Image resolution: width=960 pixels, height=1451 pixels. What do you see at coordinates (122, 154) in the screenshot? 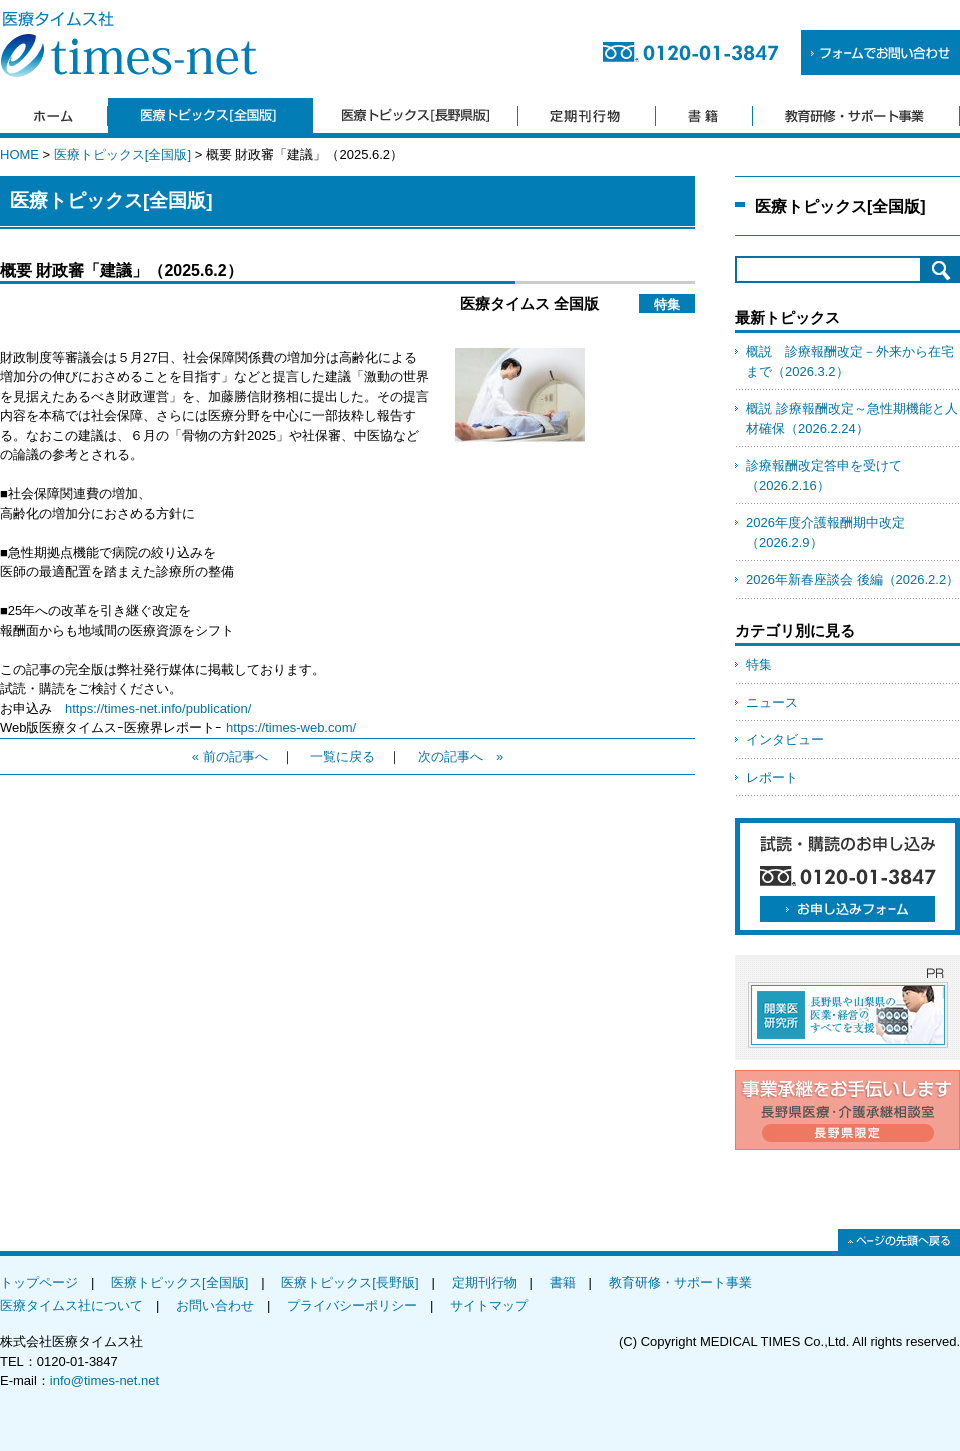
I see `医療トピックス[全国版]` at bounding box center [122, 154].